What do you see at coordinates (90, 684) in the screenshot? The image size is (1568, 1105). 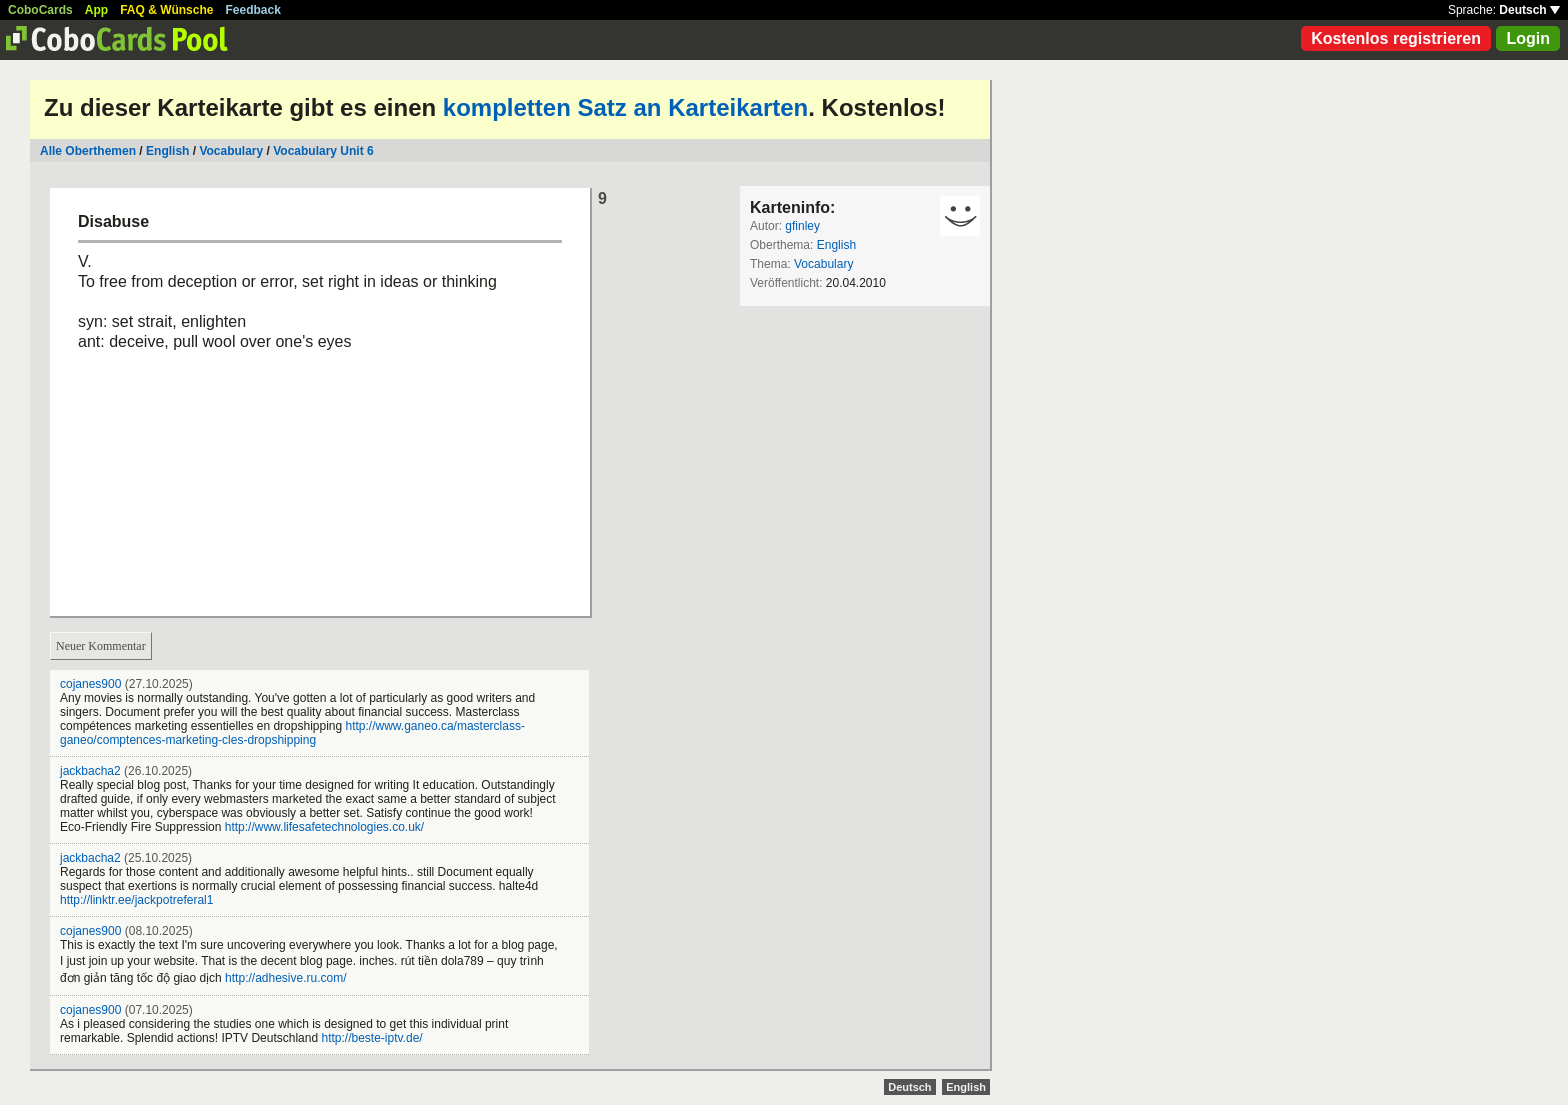 I see `cojanes900` at bounding box center [90, 684].